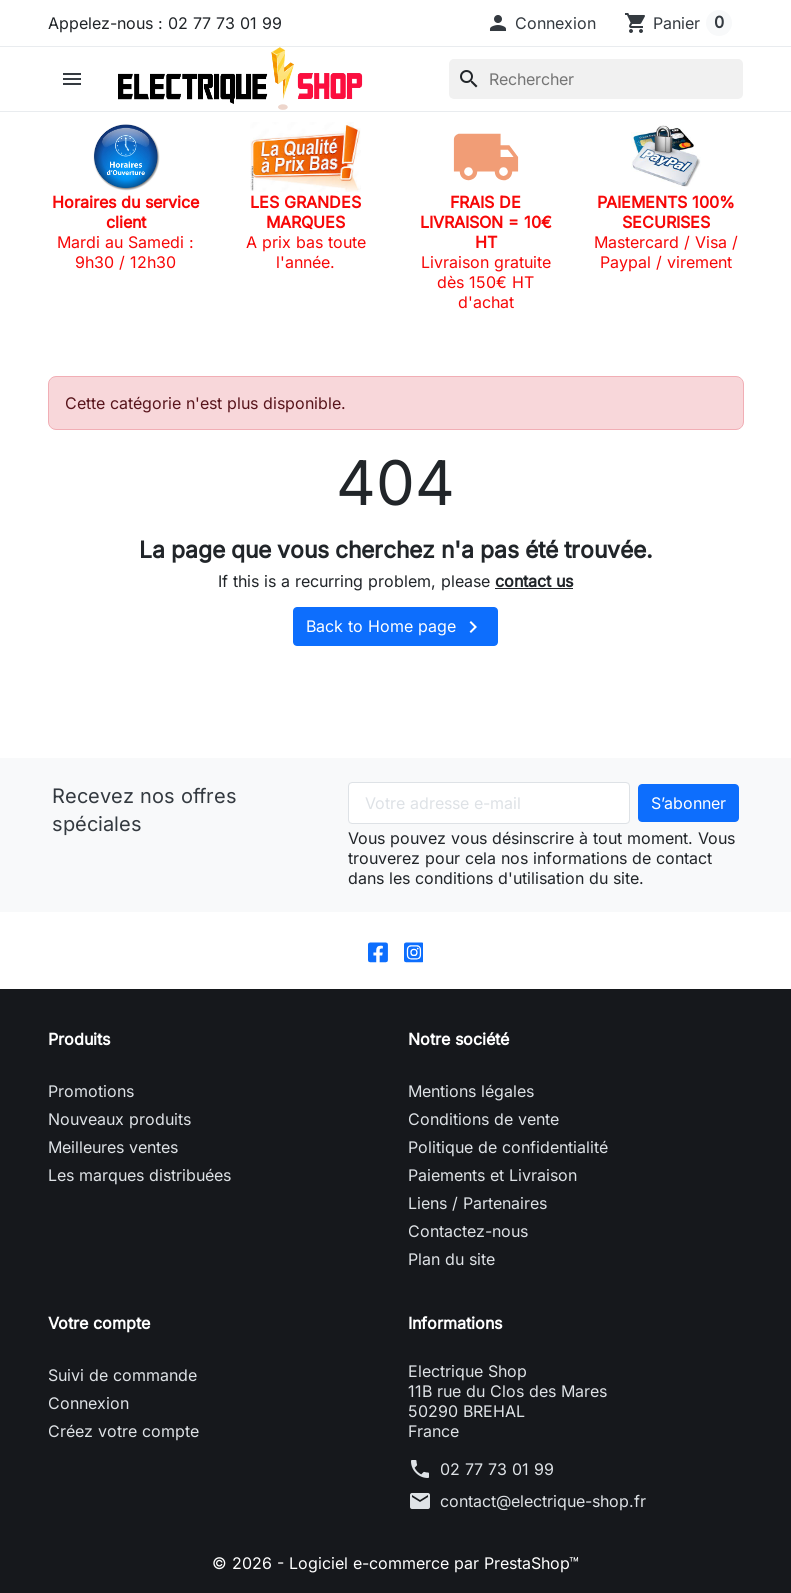 This screenshot has height=1593, width=791. I want to click on Créez votre compte, so click(123, 1431).